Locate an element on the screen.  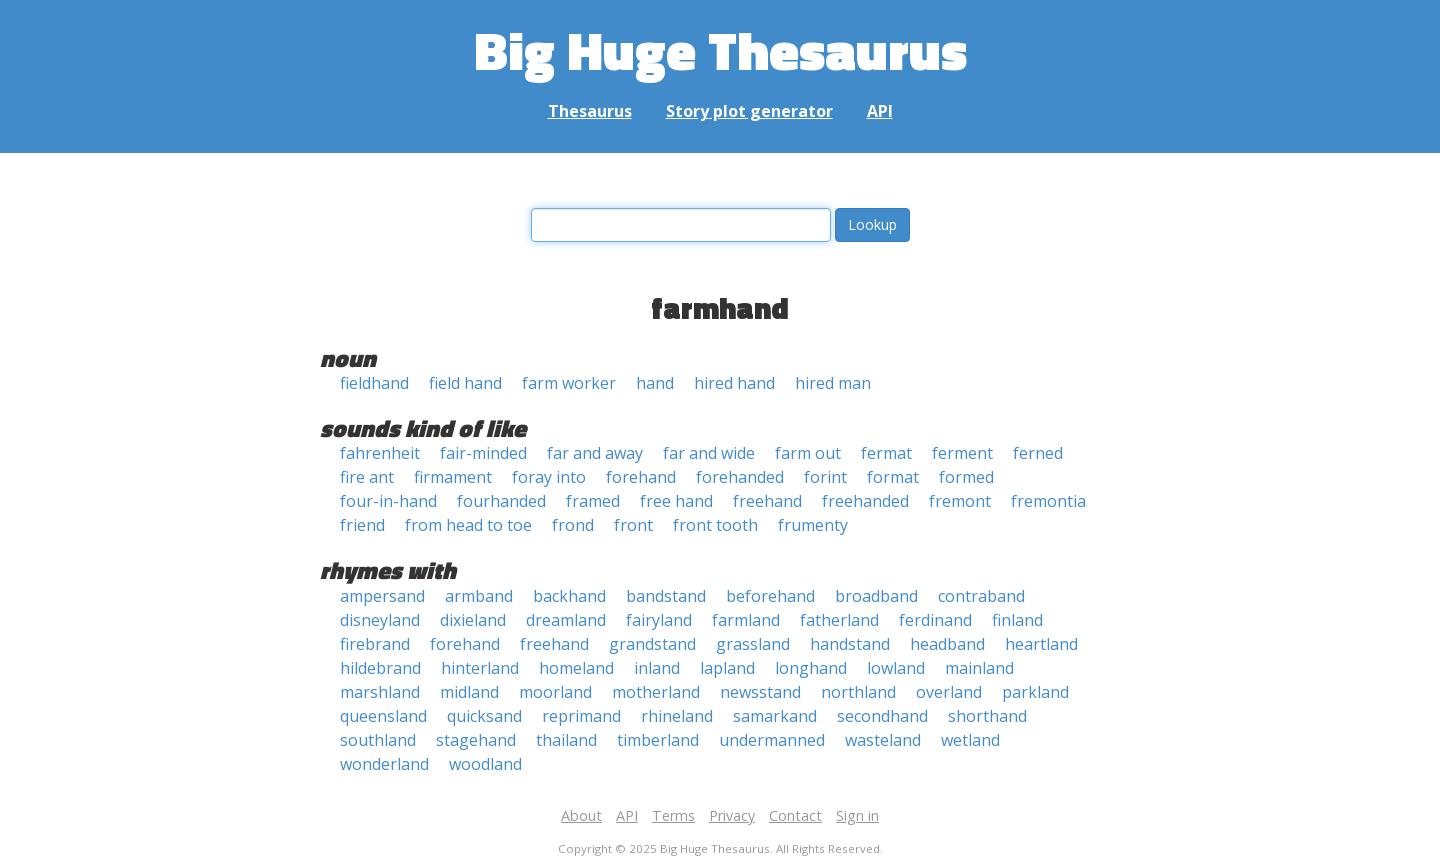
far and wide is located at coordinates (709, 453).